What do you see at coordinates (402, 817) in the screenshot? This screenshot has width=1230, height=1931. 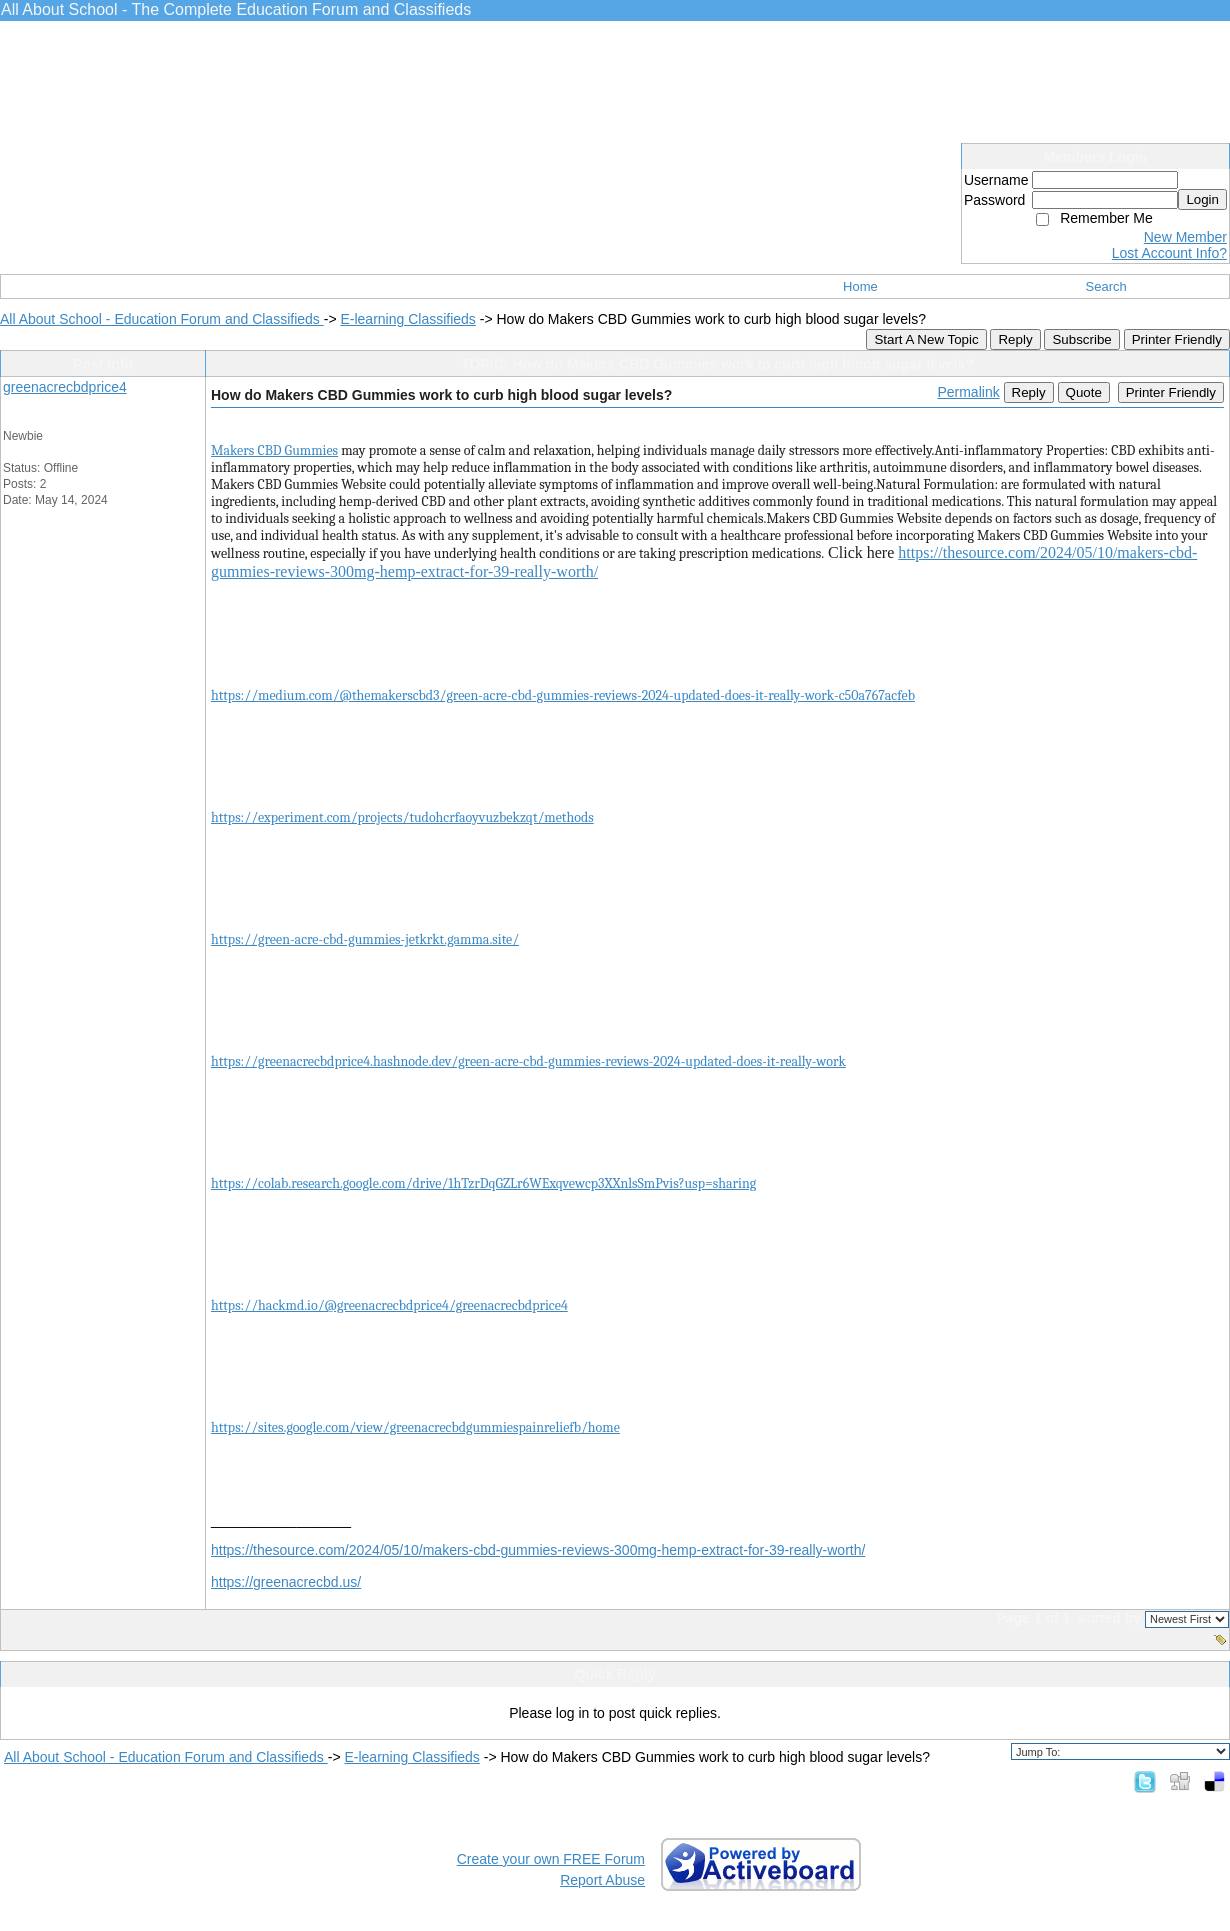 I see `https://experiment.com/projects/tudohcrfaoyvuzbekzqt/methods` at bounding box center [402, 817].